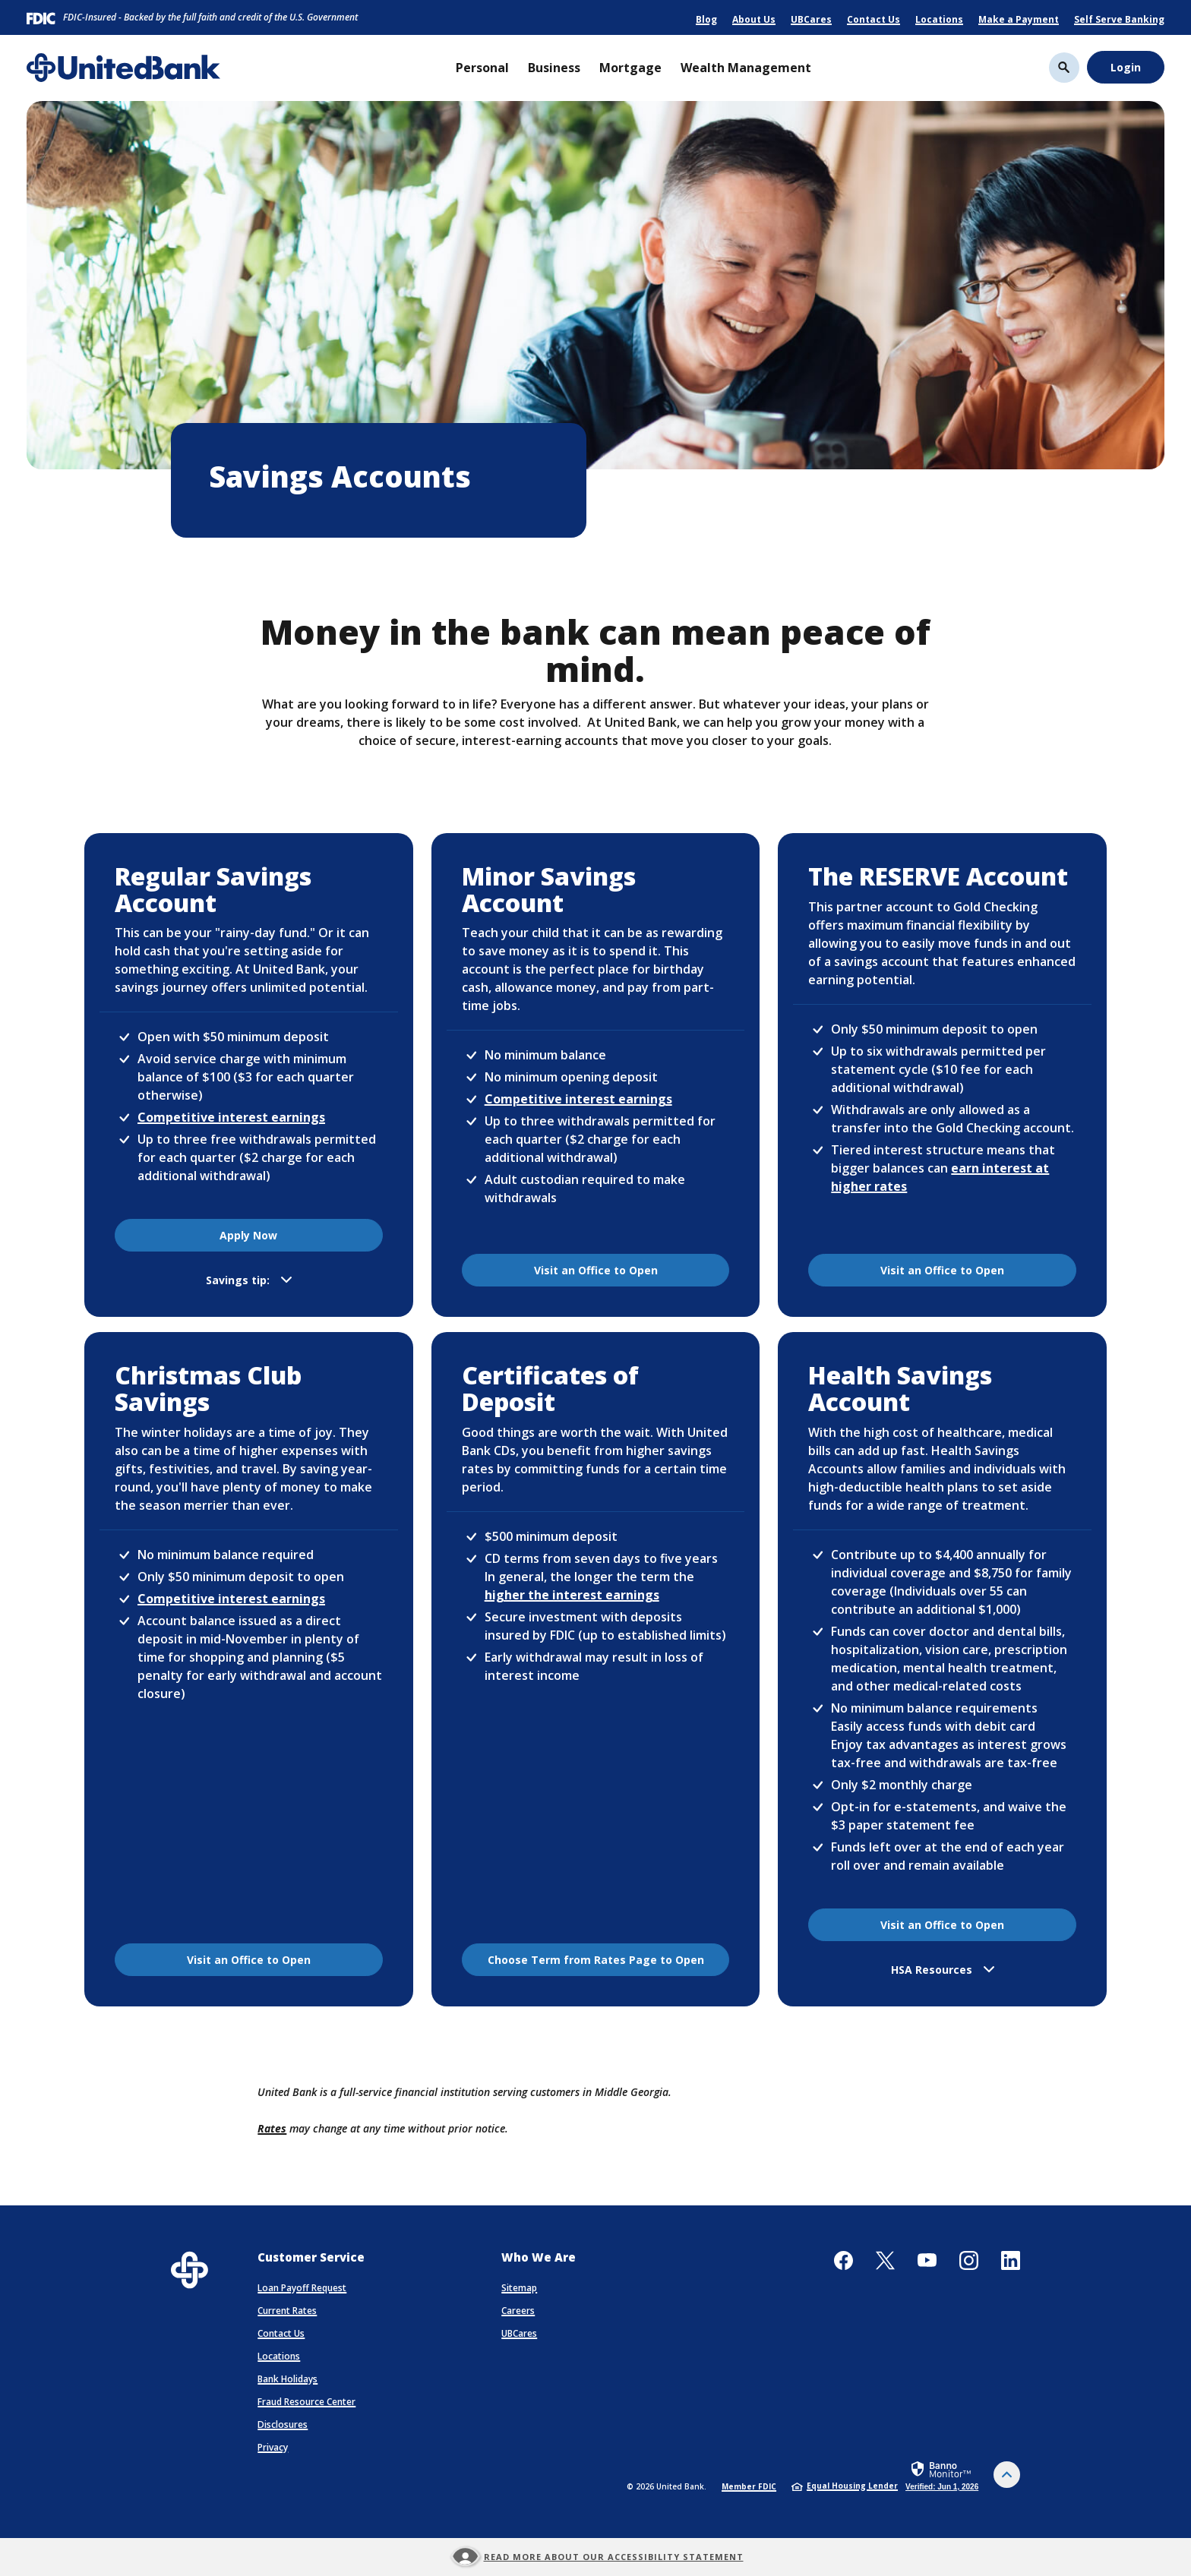 The height and width of the screenshot is (2576, 1191). What do you see at coordinates (1018, 19) in the screenshot?
I see `Make a Payment` at bounding box center [1018, 19].